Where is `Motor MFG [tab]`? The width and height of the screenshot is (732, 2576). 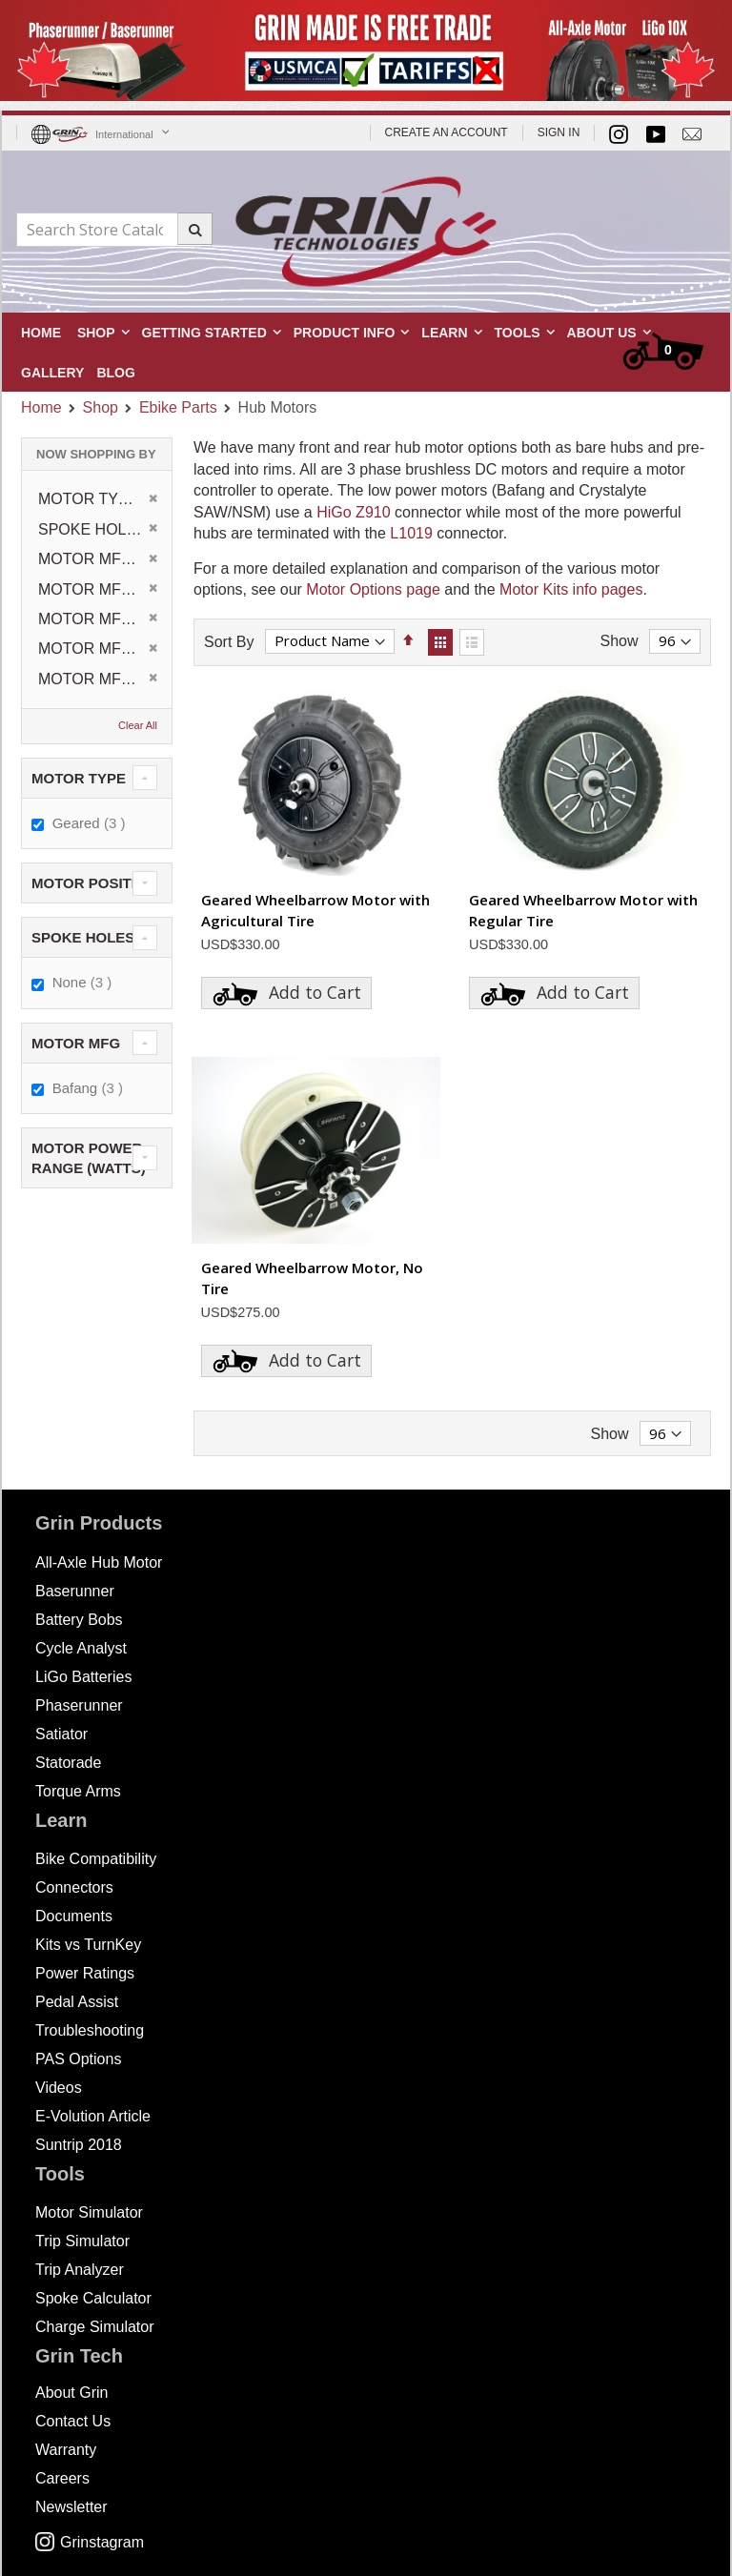 Motor MFG [tab] is located at coordinates (75, 1043).